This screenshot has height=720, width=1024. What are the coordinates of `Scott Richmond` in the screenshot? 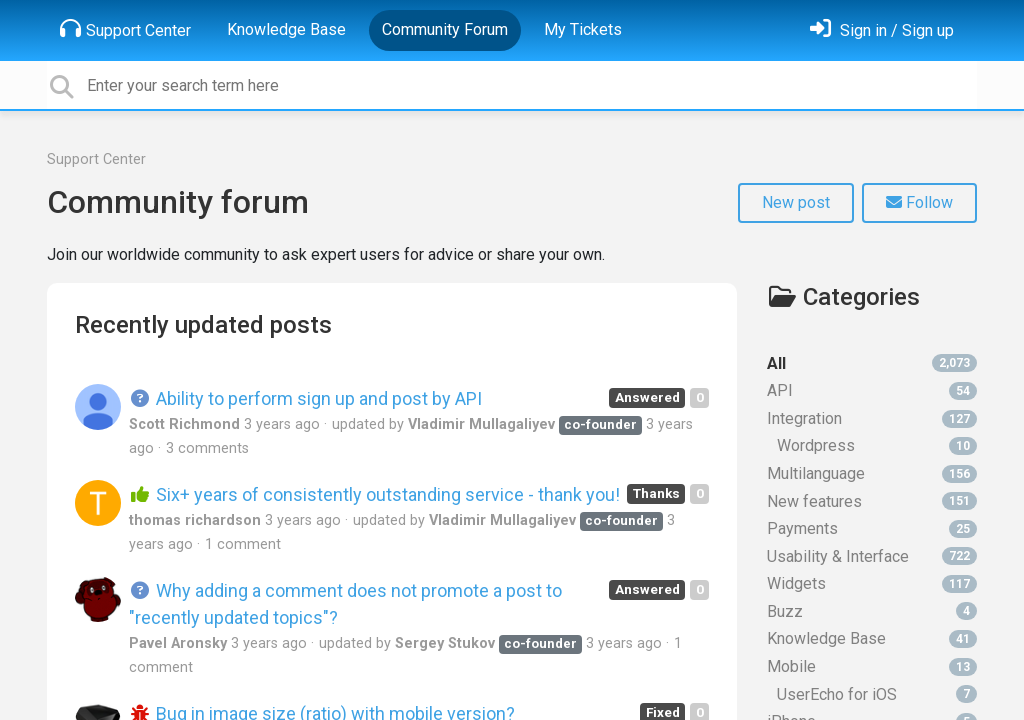 It's located at (184, 424).